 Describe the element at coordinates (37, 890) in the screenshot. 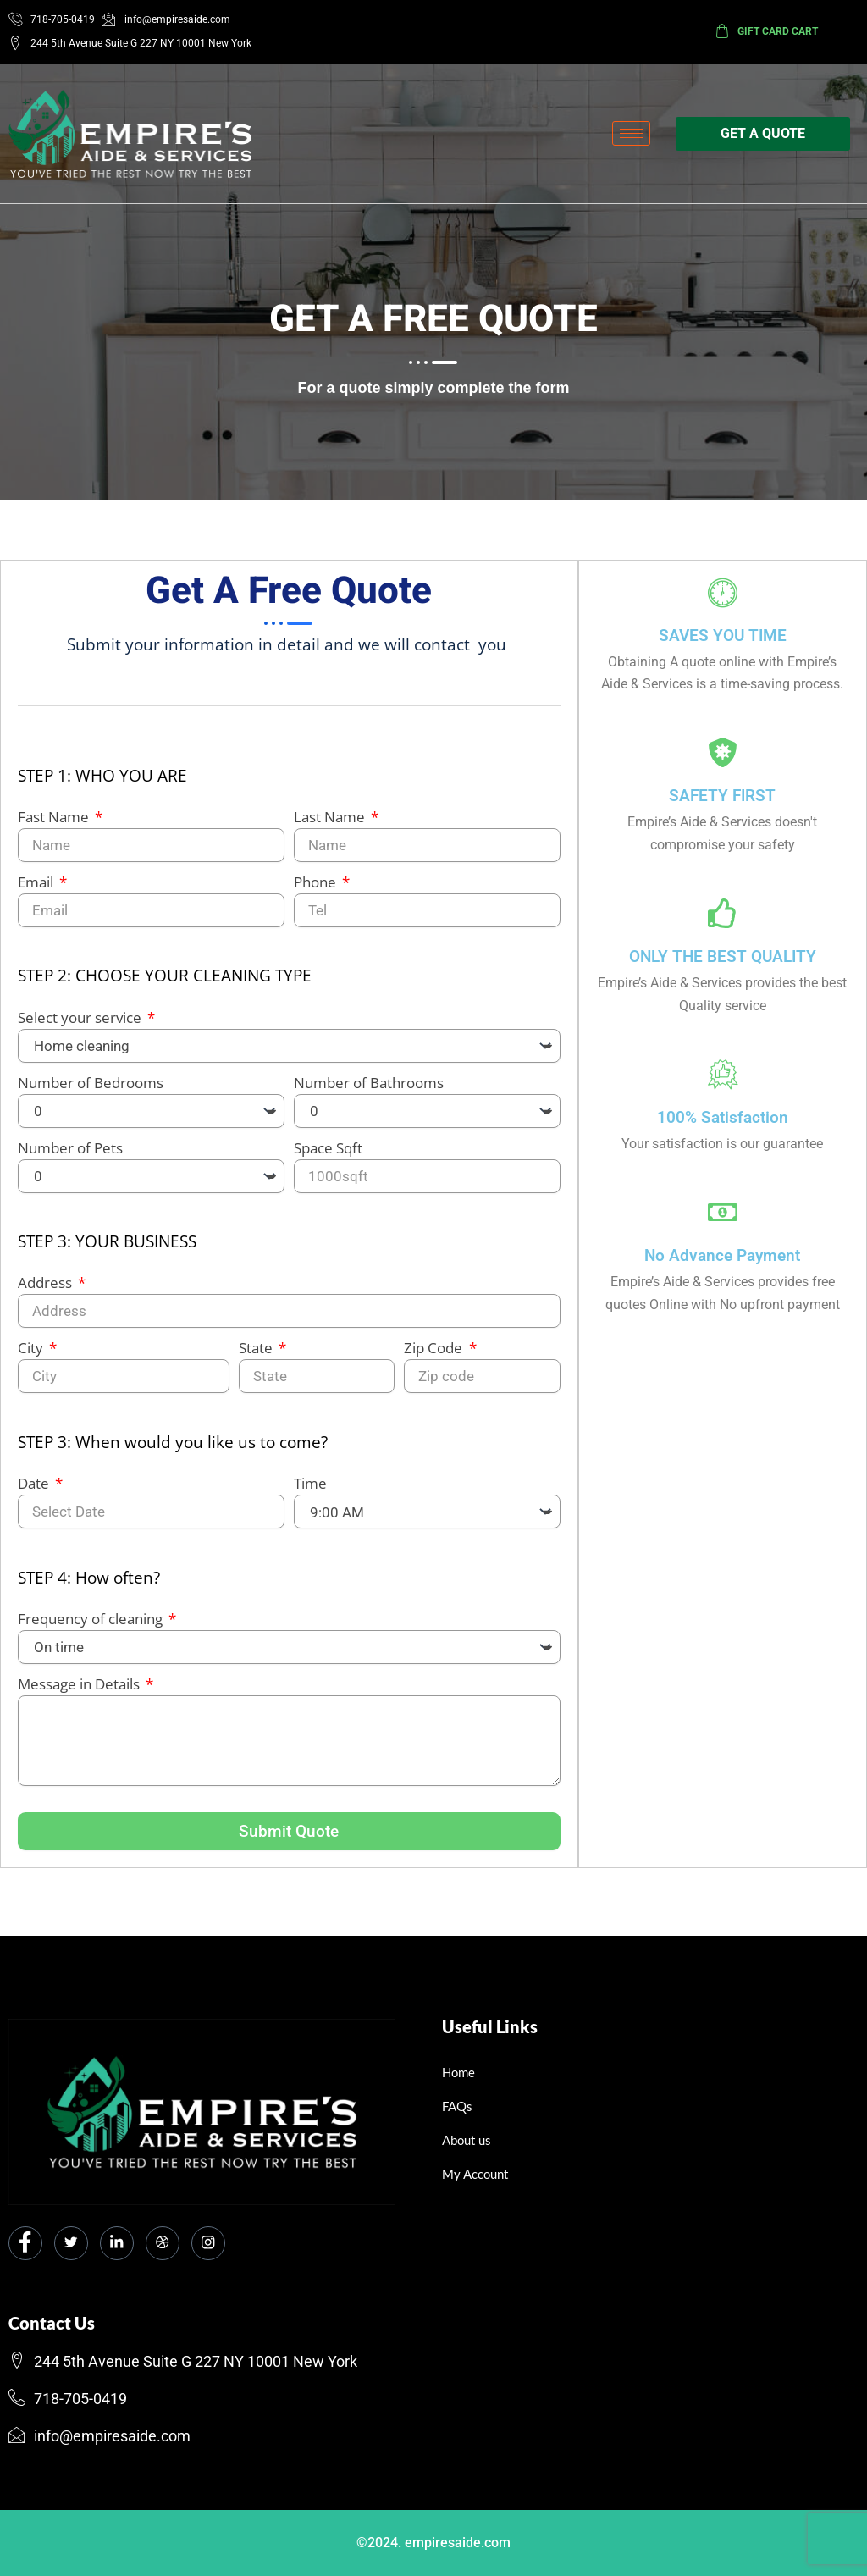

I see `Email` at that location.